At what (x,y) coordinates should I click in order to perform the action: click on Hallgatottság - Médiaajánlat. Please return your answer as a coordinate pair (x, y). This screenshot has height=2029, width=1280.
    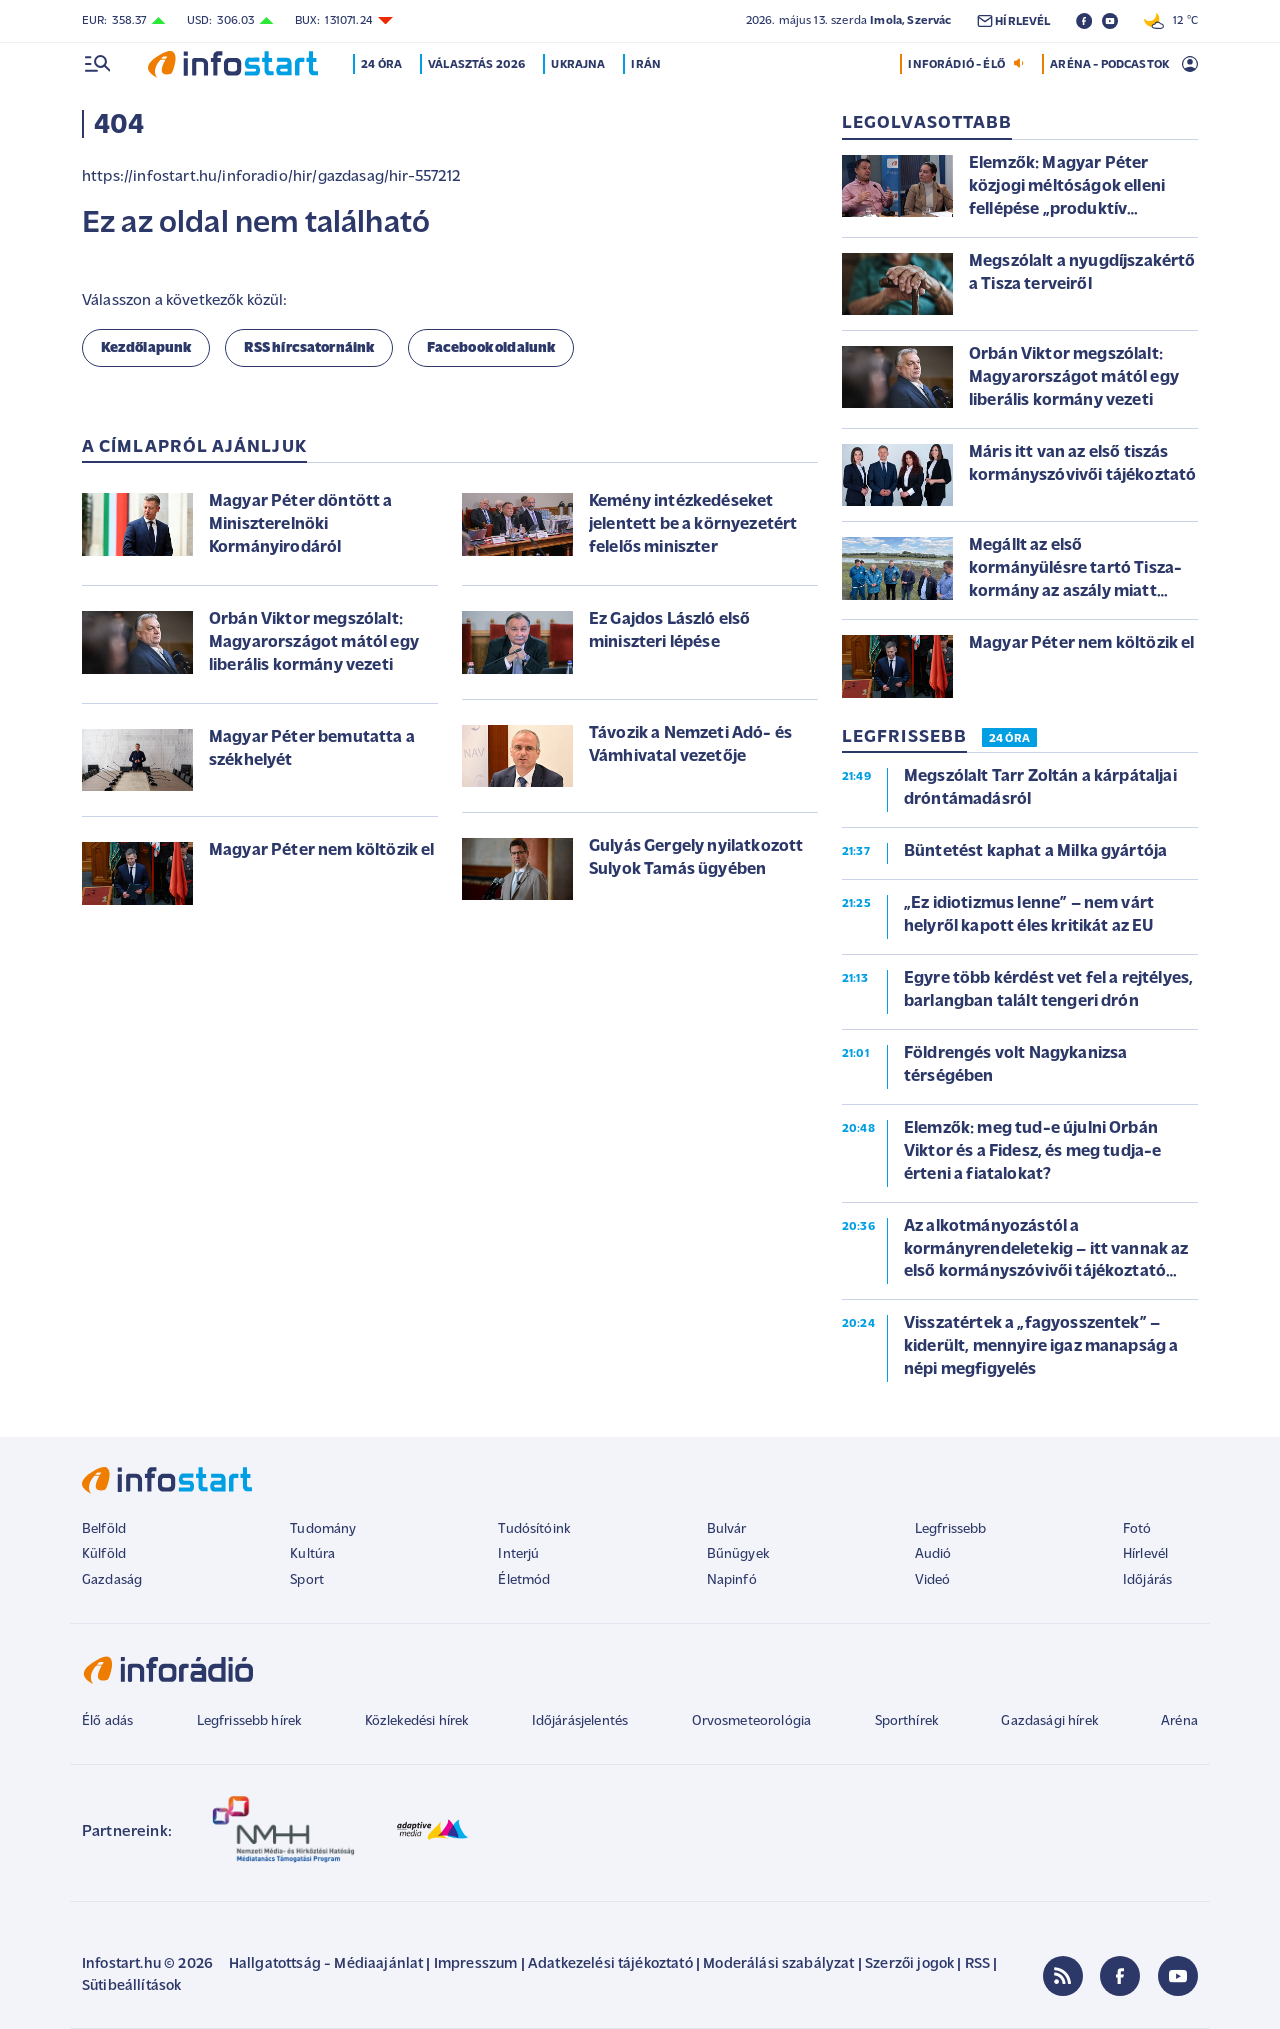
    Looking at the image, I should click on (326, 1964).